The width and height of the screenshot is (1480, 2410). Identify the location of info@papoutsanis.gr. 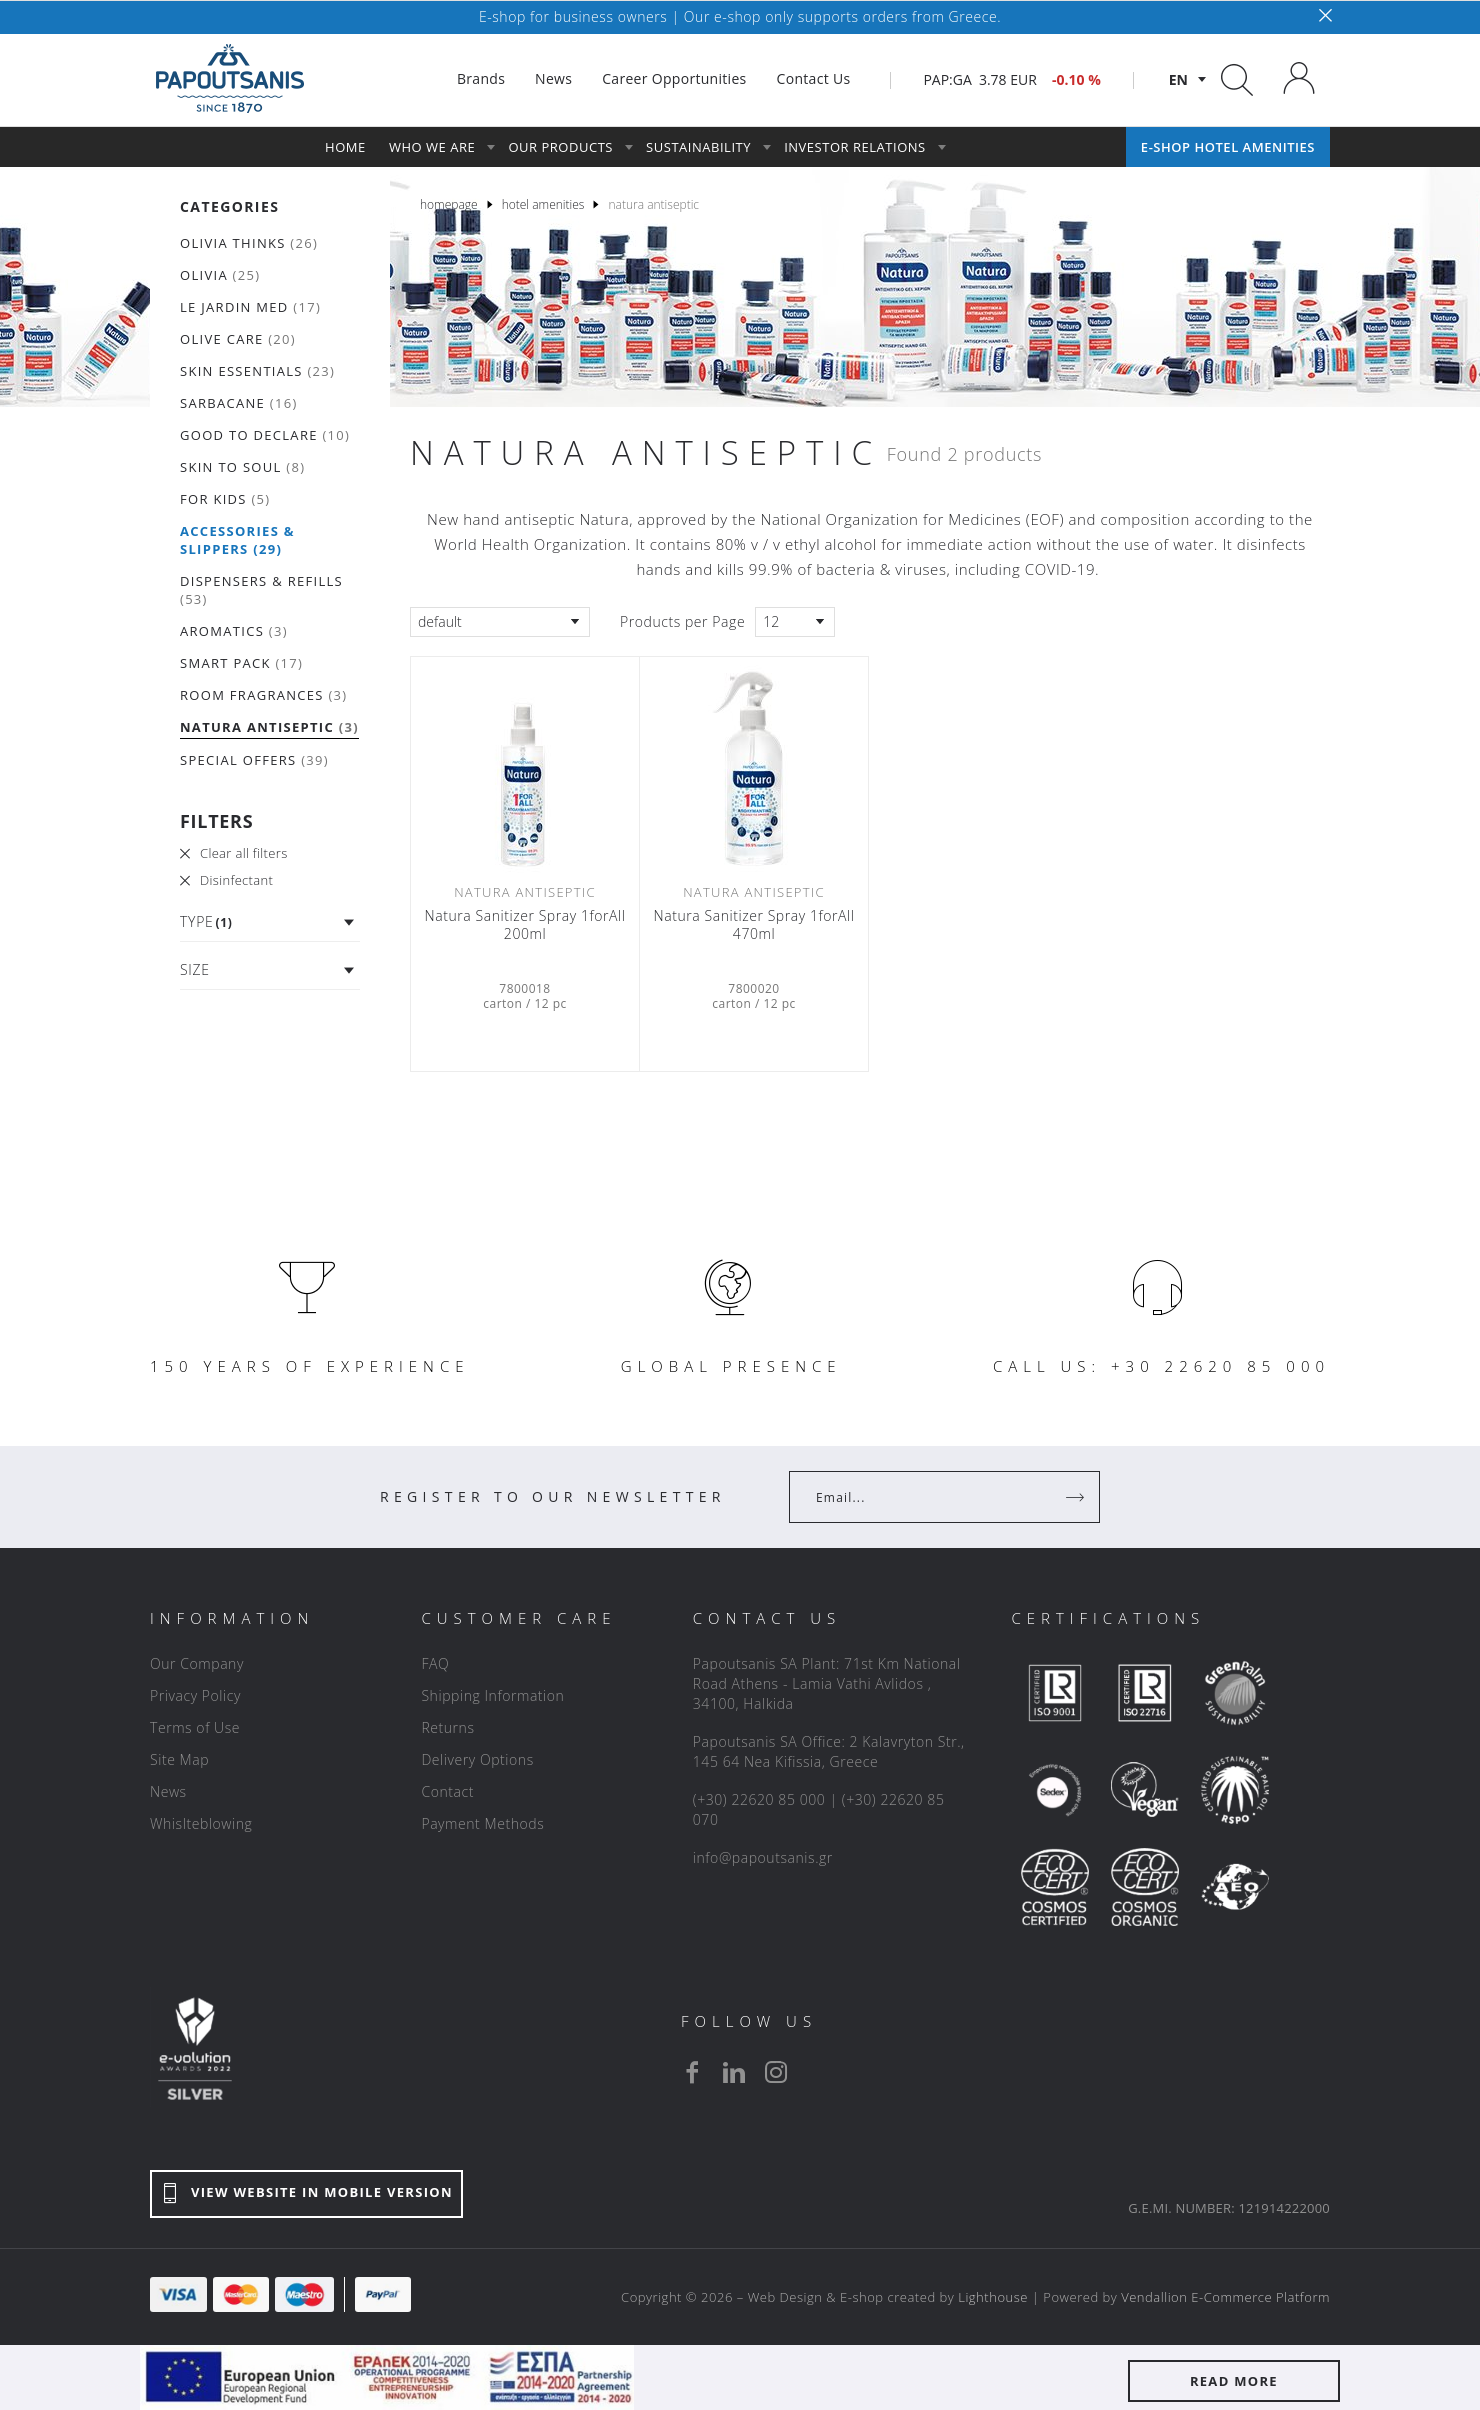
(763, 1857).